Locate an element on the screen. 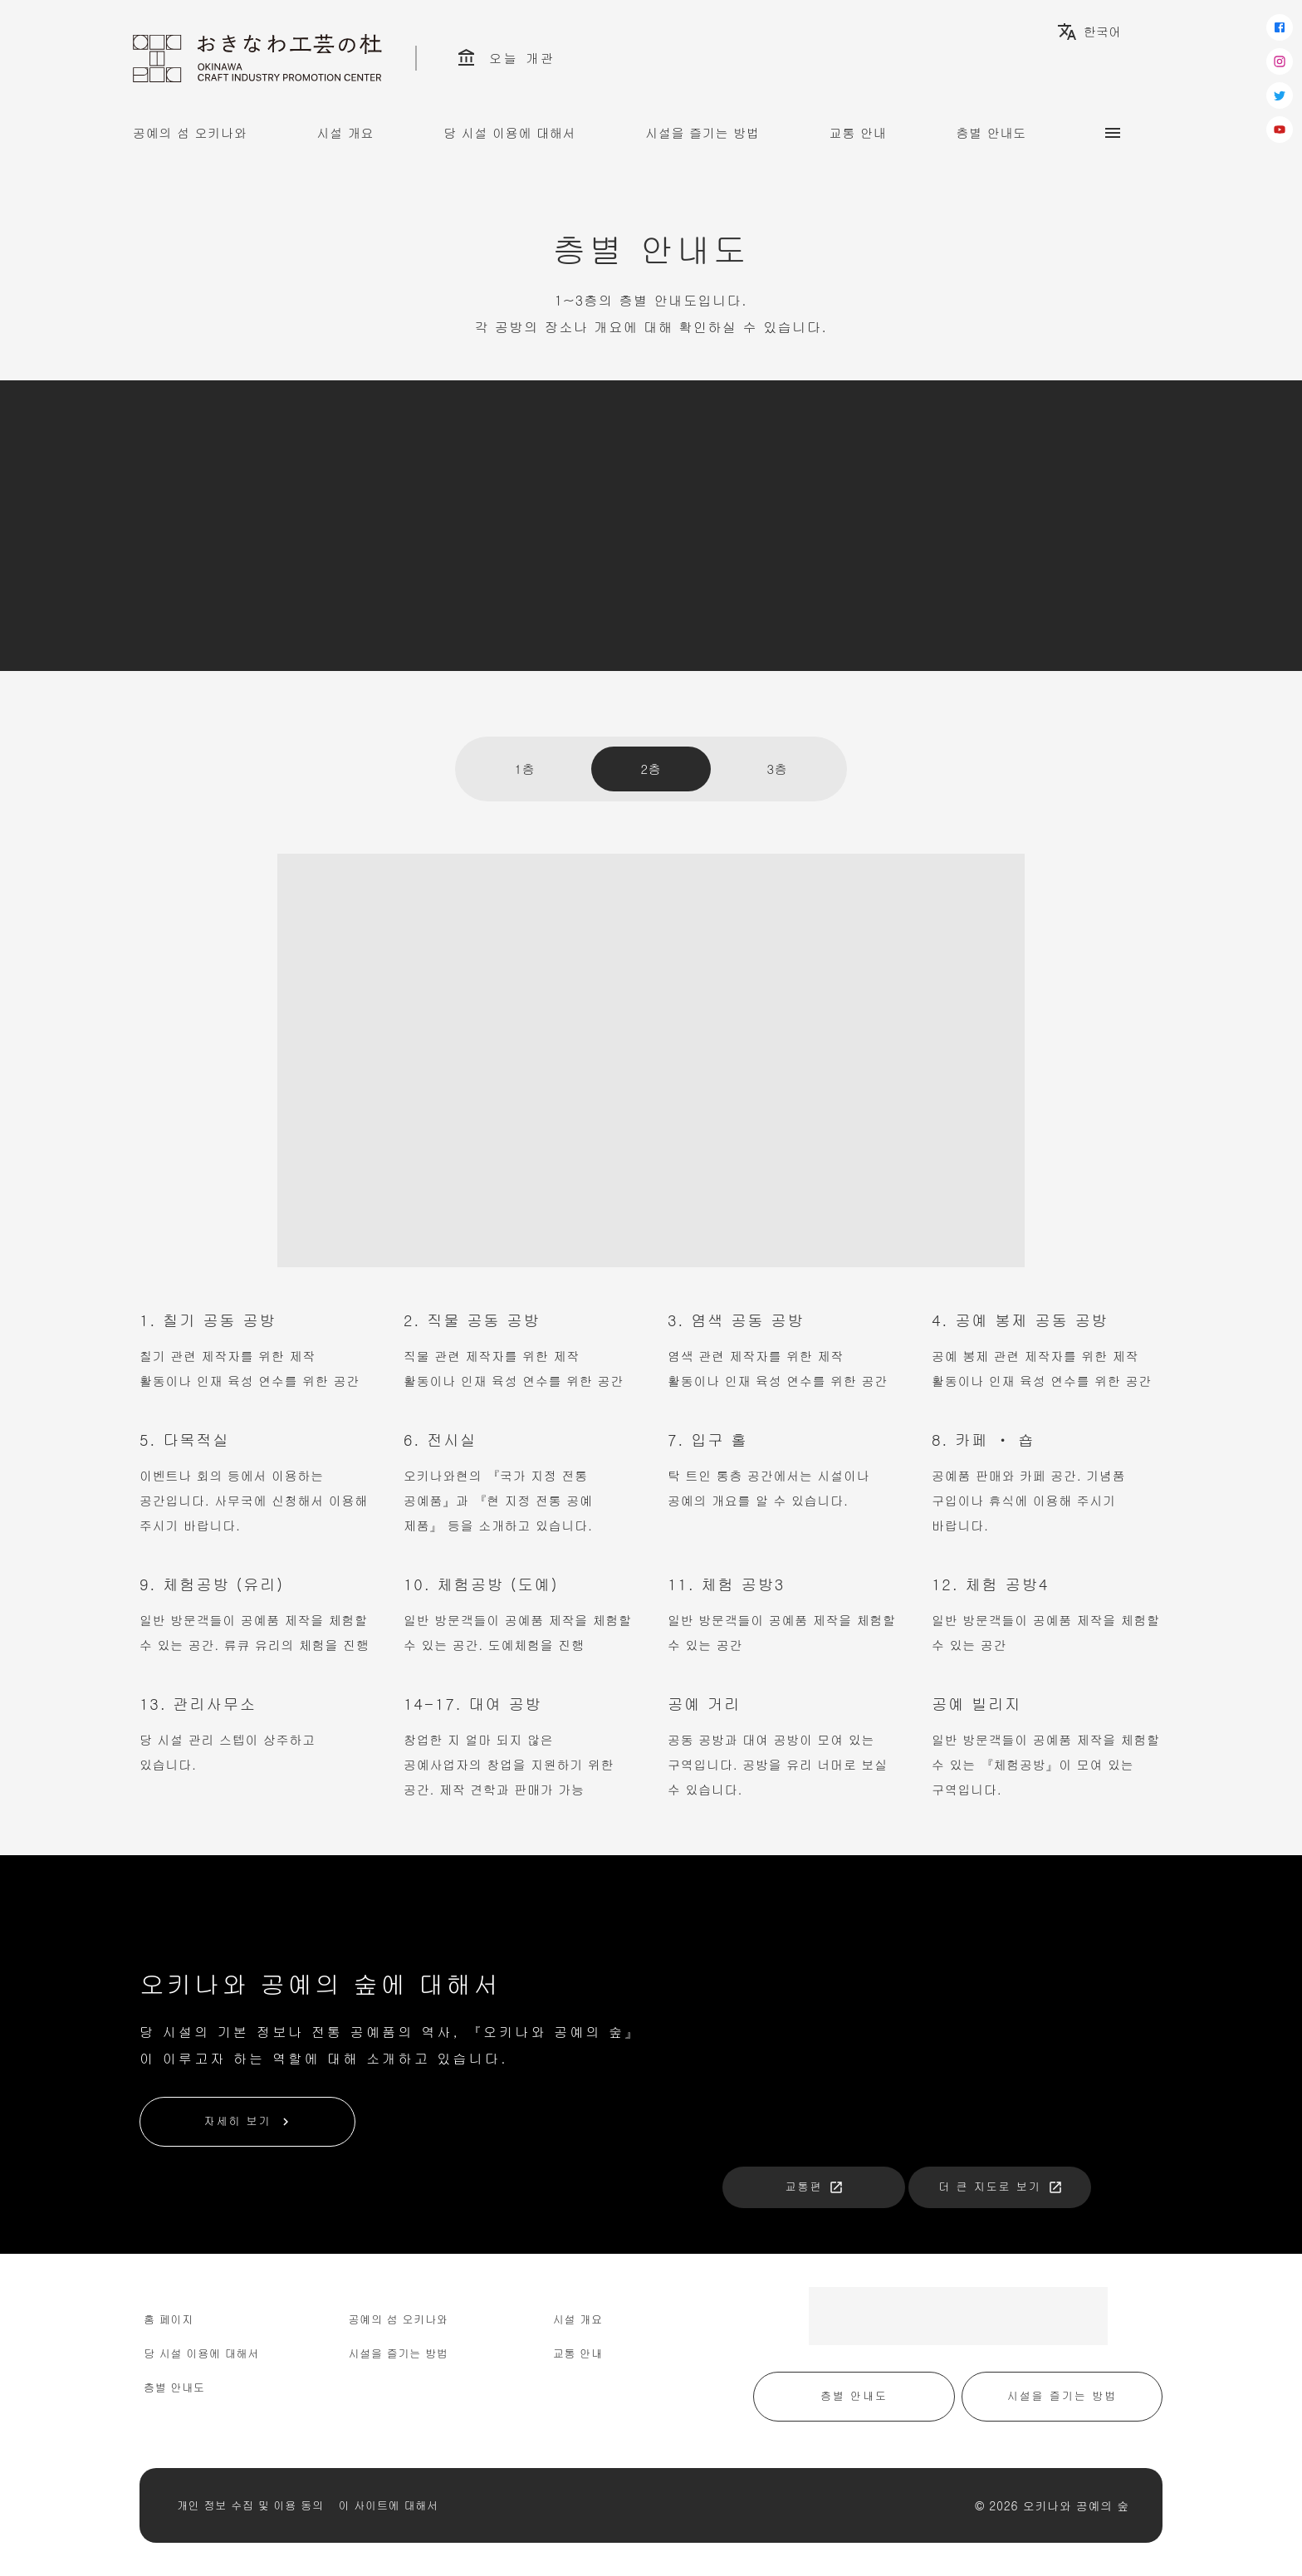 The height and width of the screenshot is (2576, 1302). 층별 안내도 is located at coordinates (992, 132).